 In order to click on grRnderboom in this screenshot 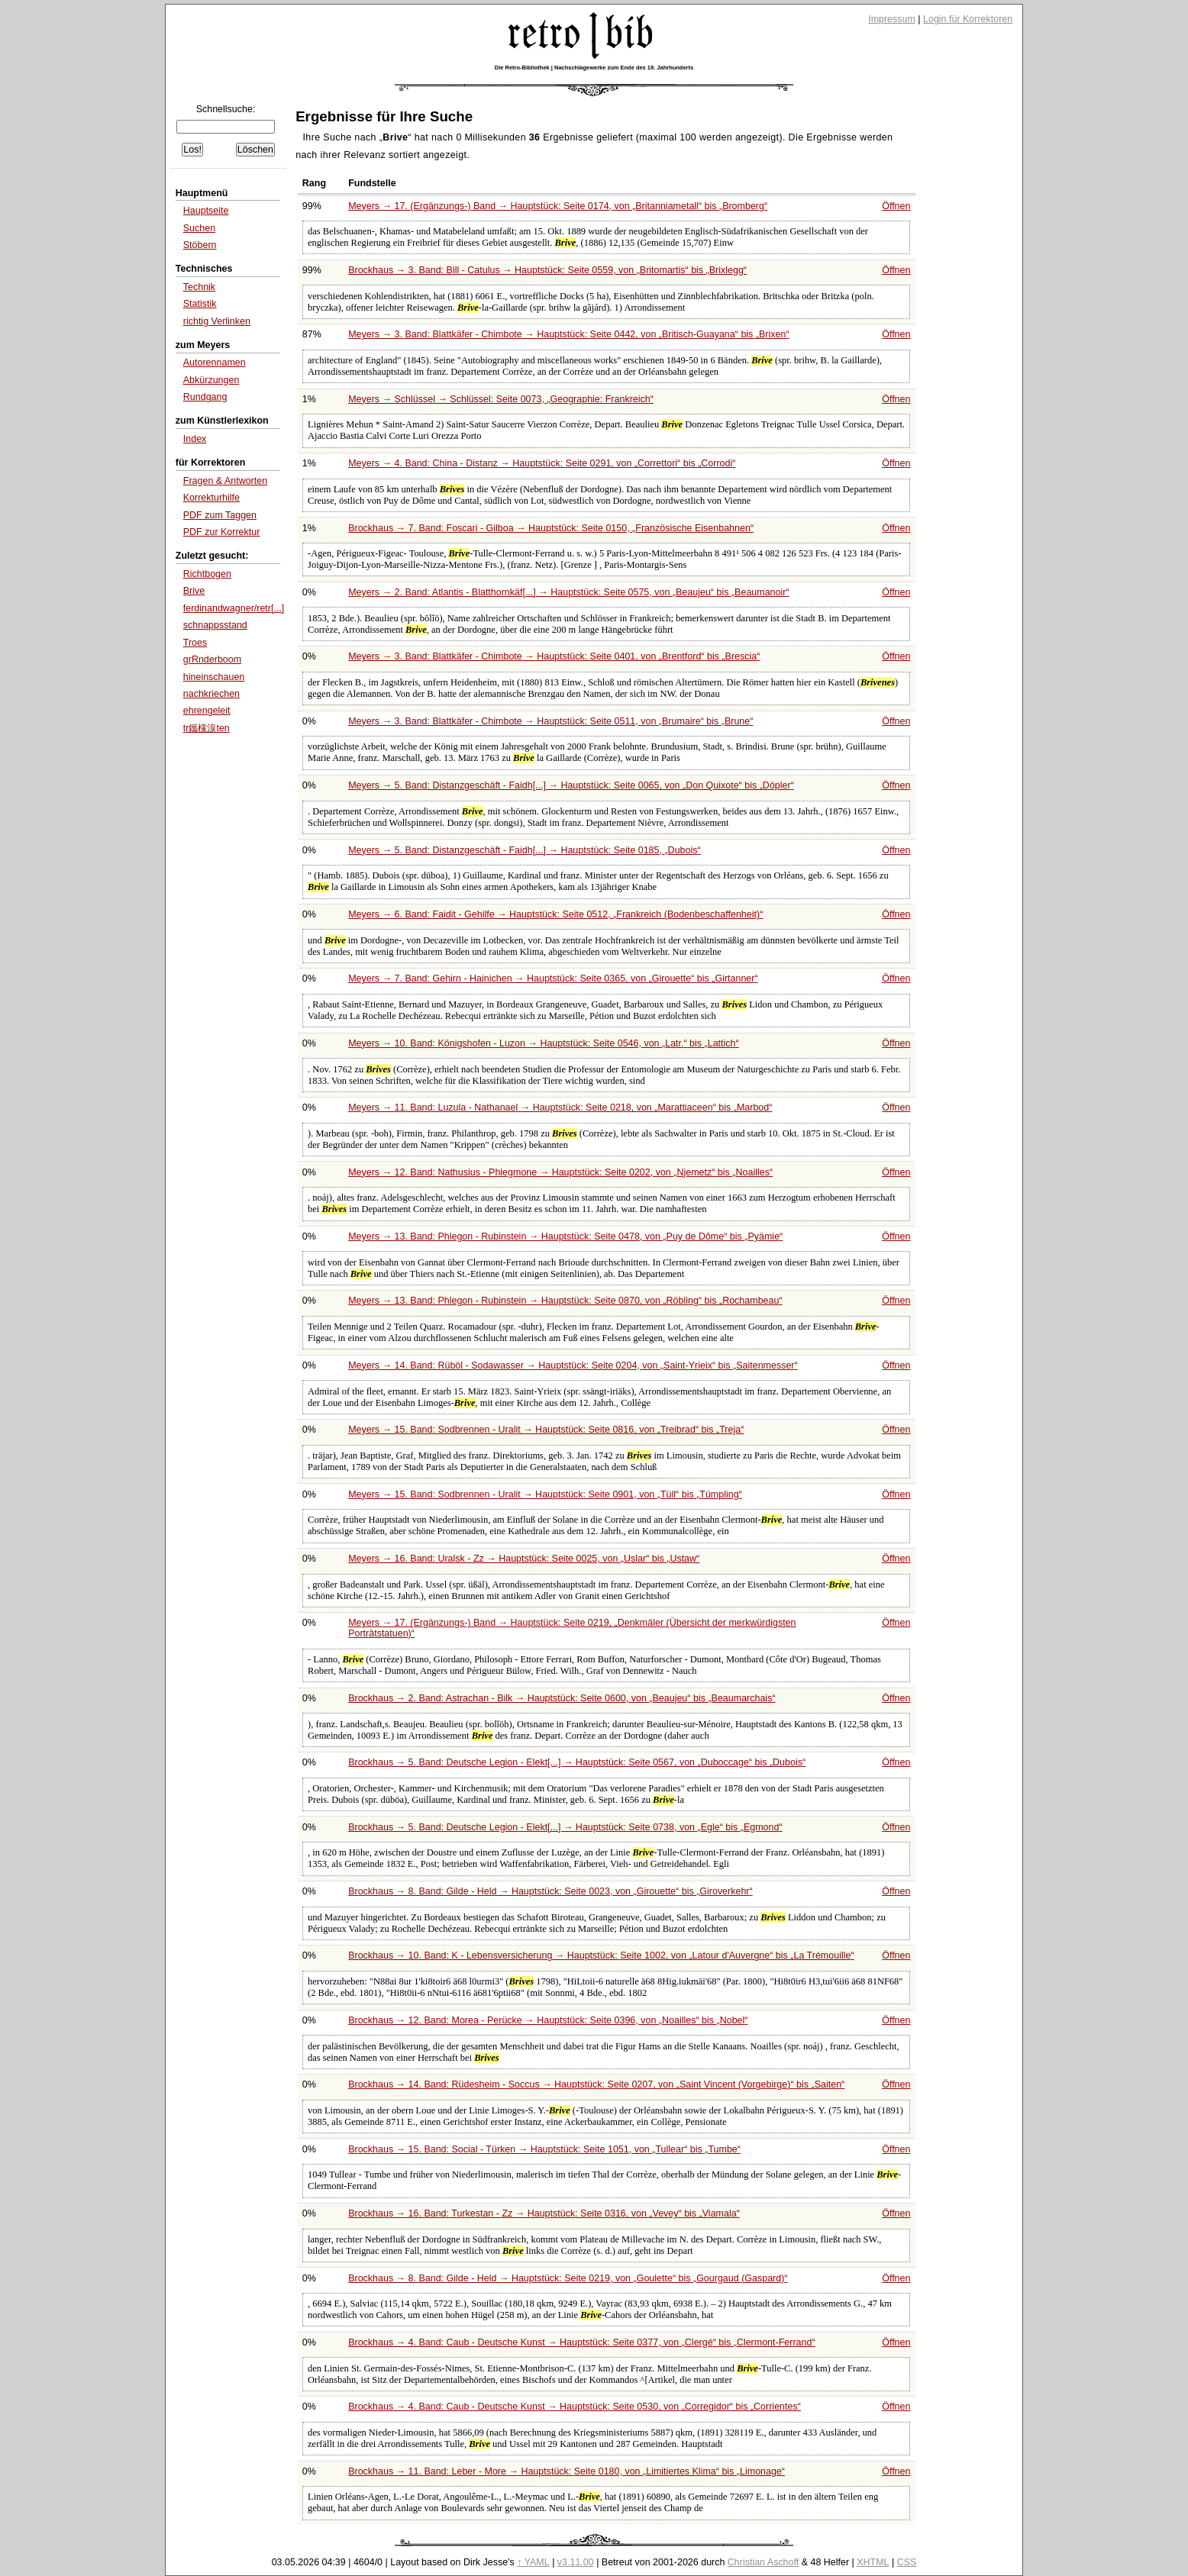, I will do `click(212, 659)`.